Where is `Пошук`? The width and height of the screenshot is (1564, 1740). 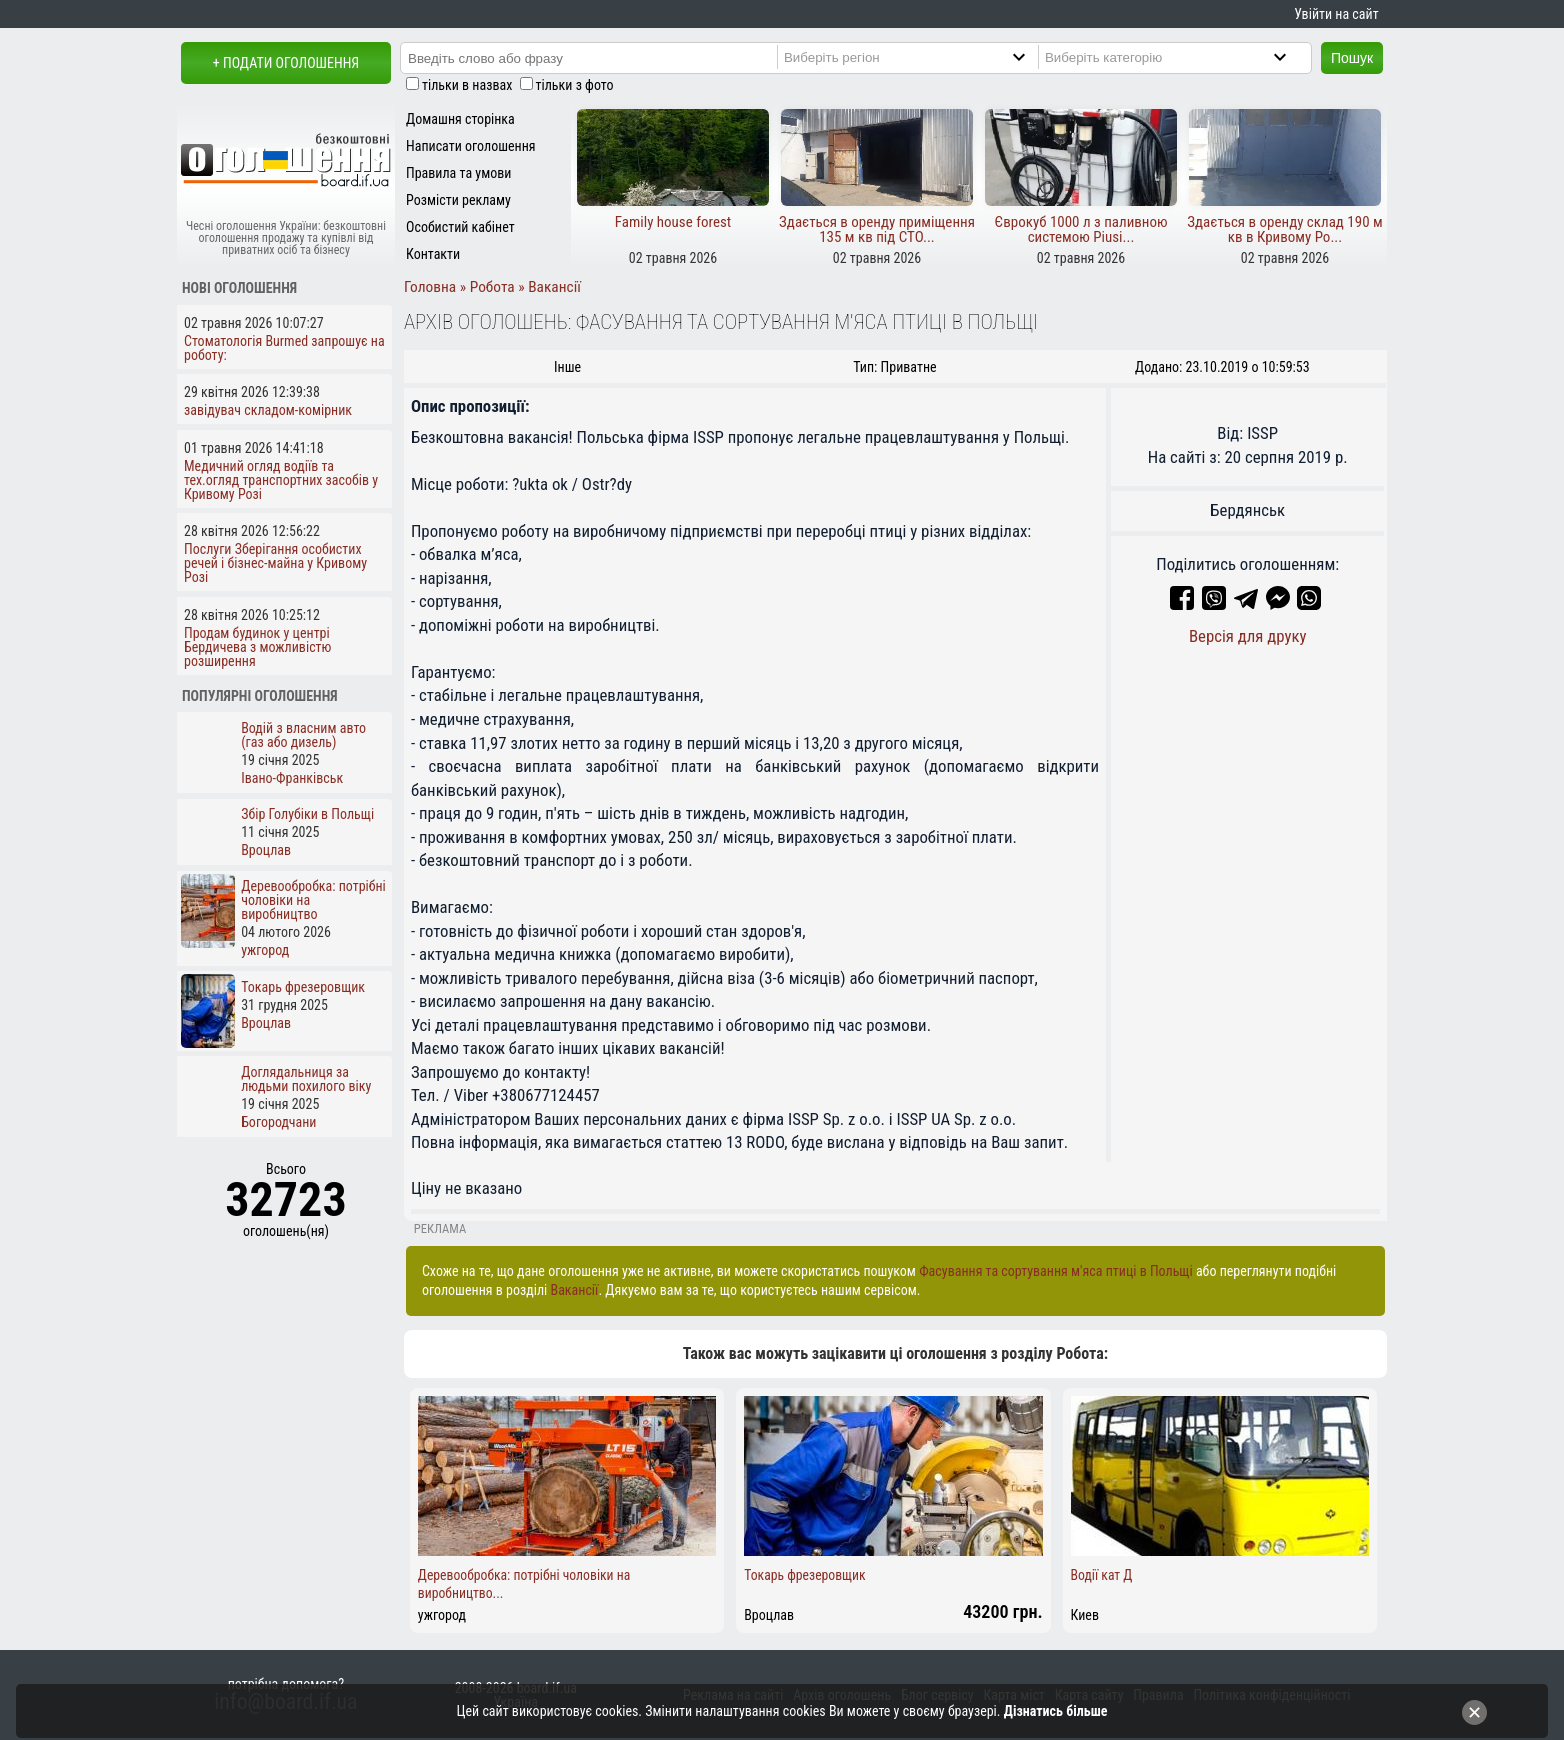 Пошук is located at coordinates (1352, 58).